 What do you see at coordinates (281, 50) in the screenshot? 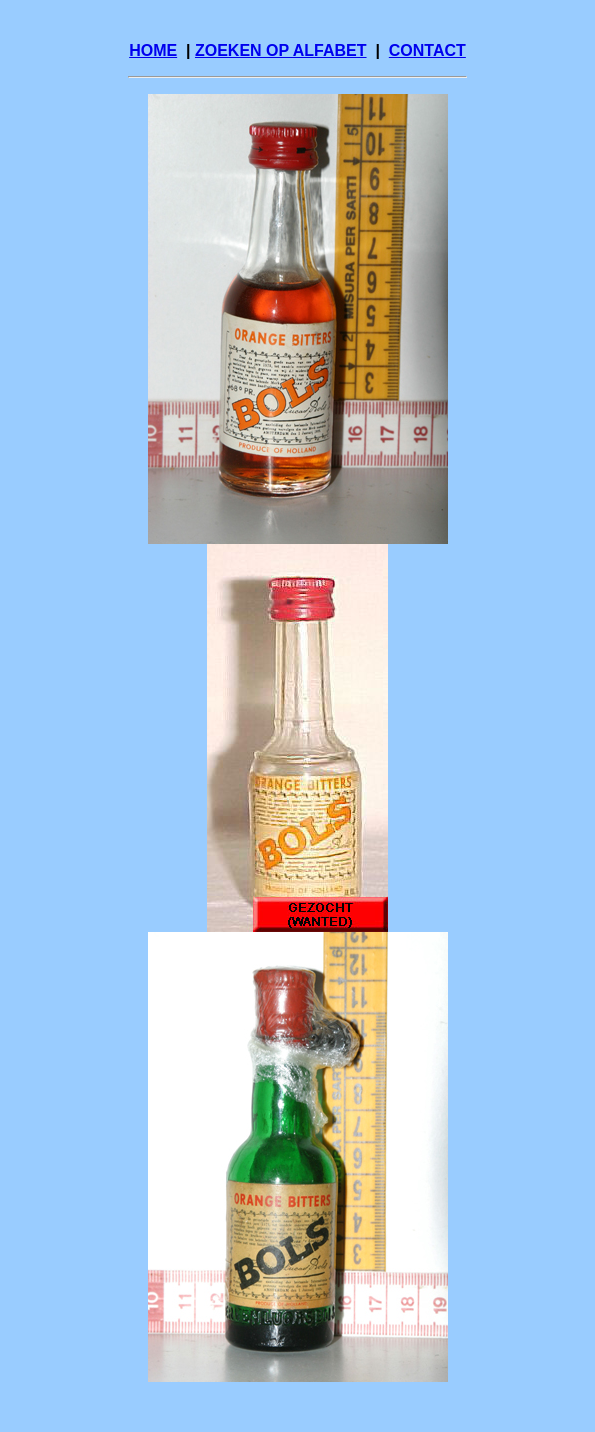
I see `ZOEKEN OP ALFABET` at bounding box center [281, 50].